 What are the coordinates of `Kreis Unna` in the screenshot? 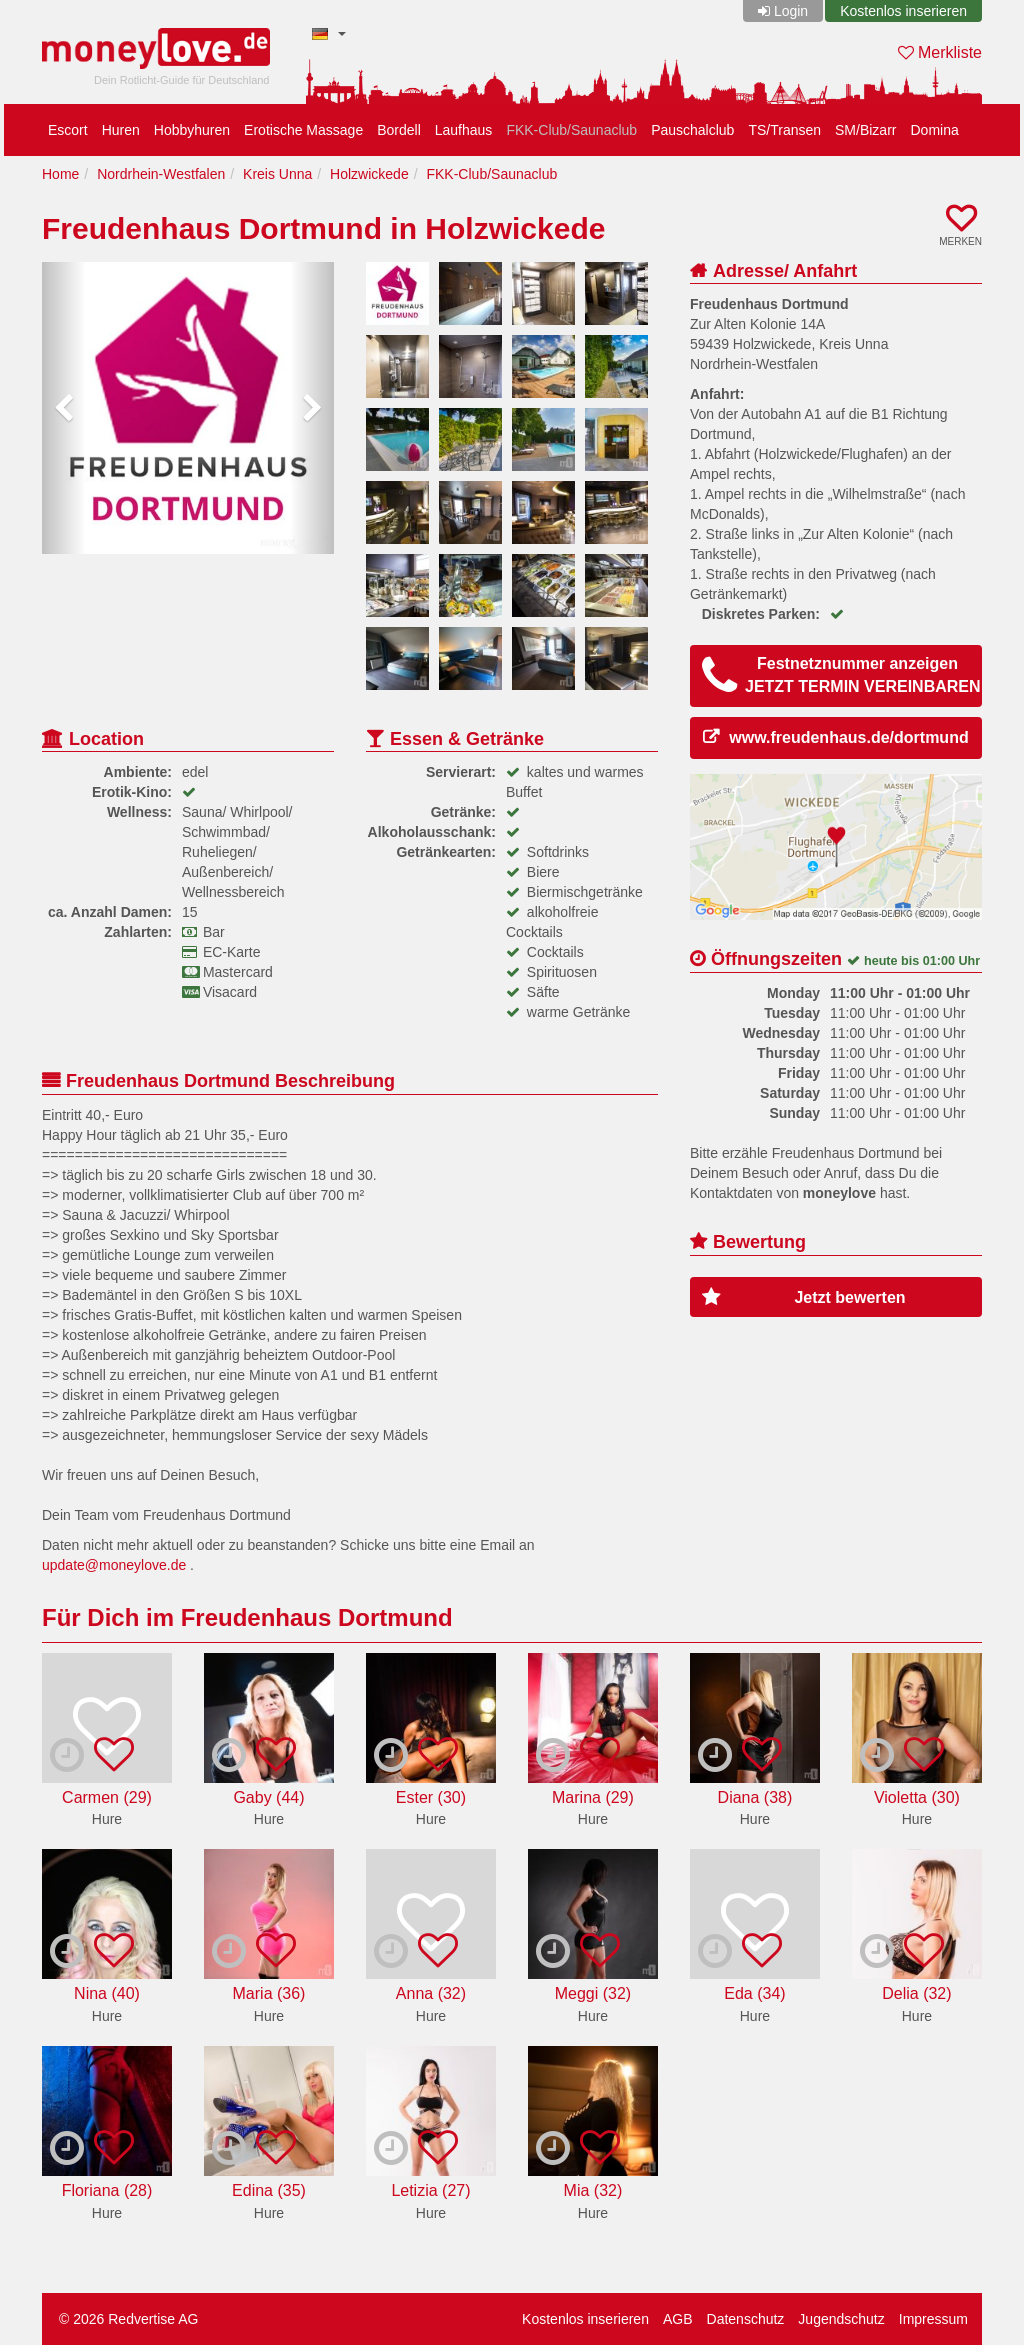 It's located at (277, 174).